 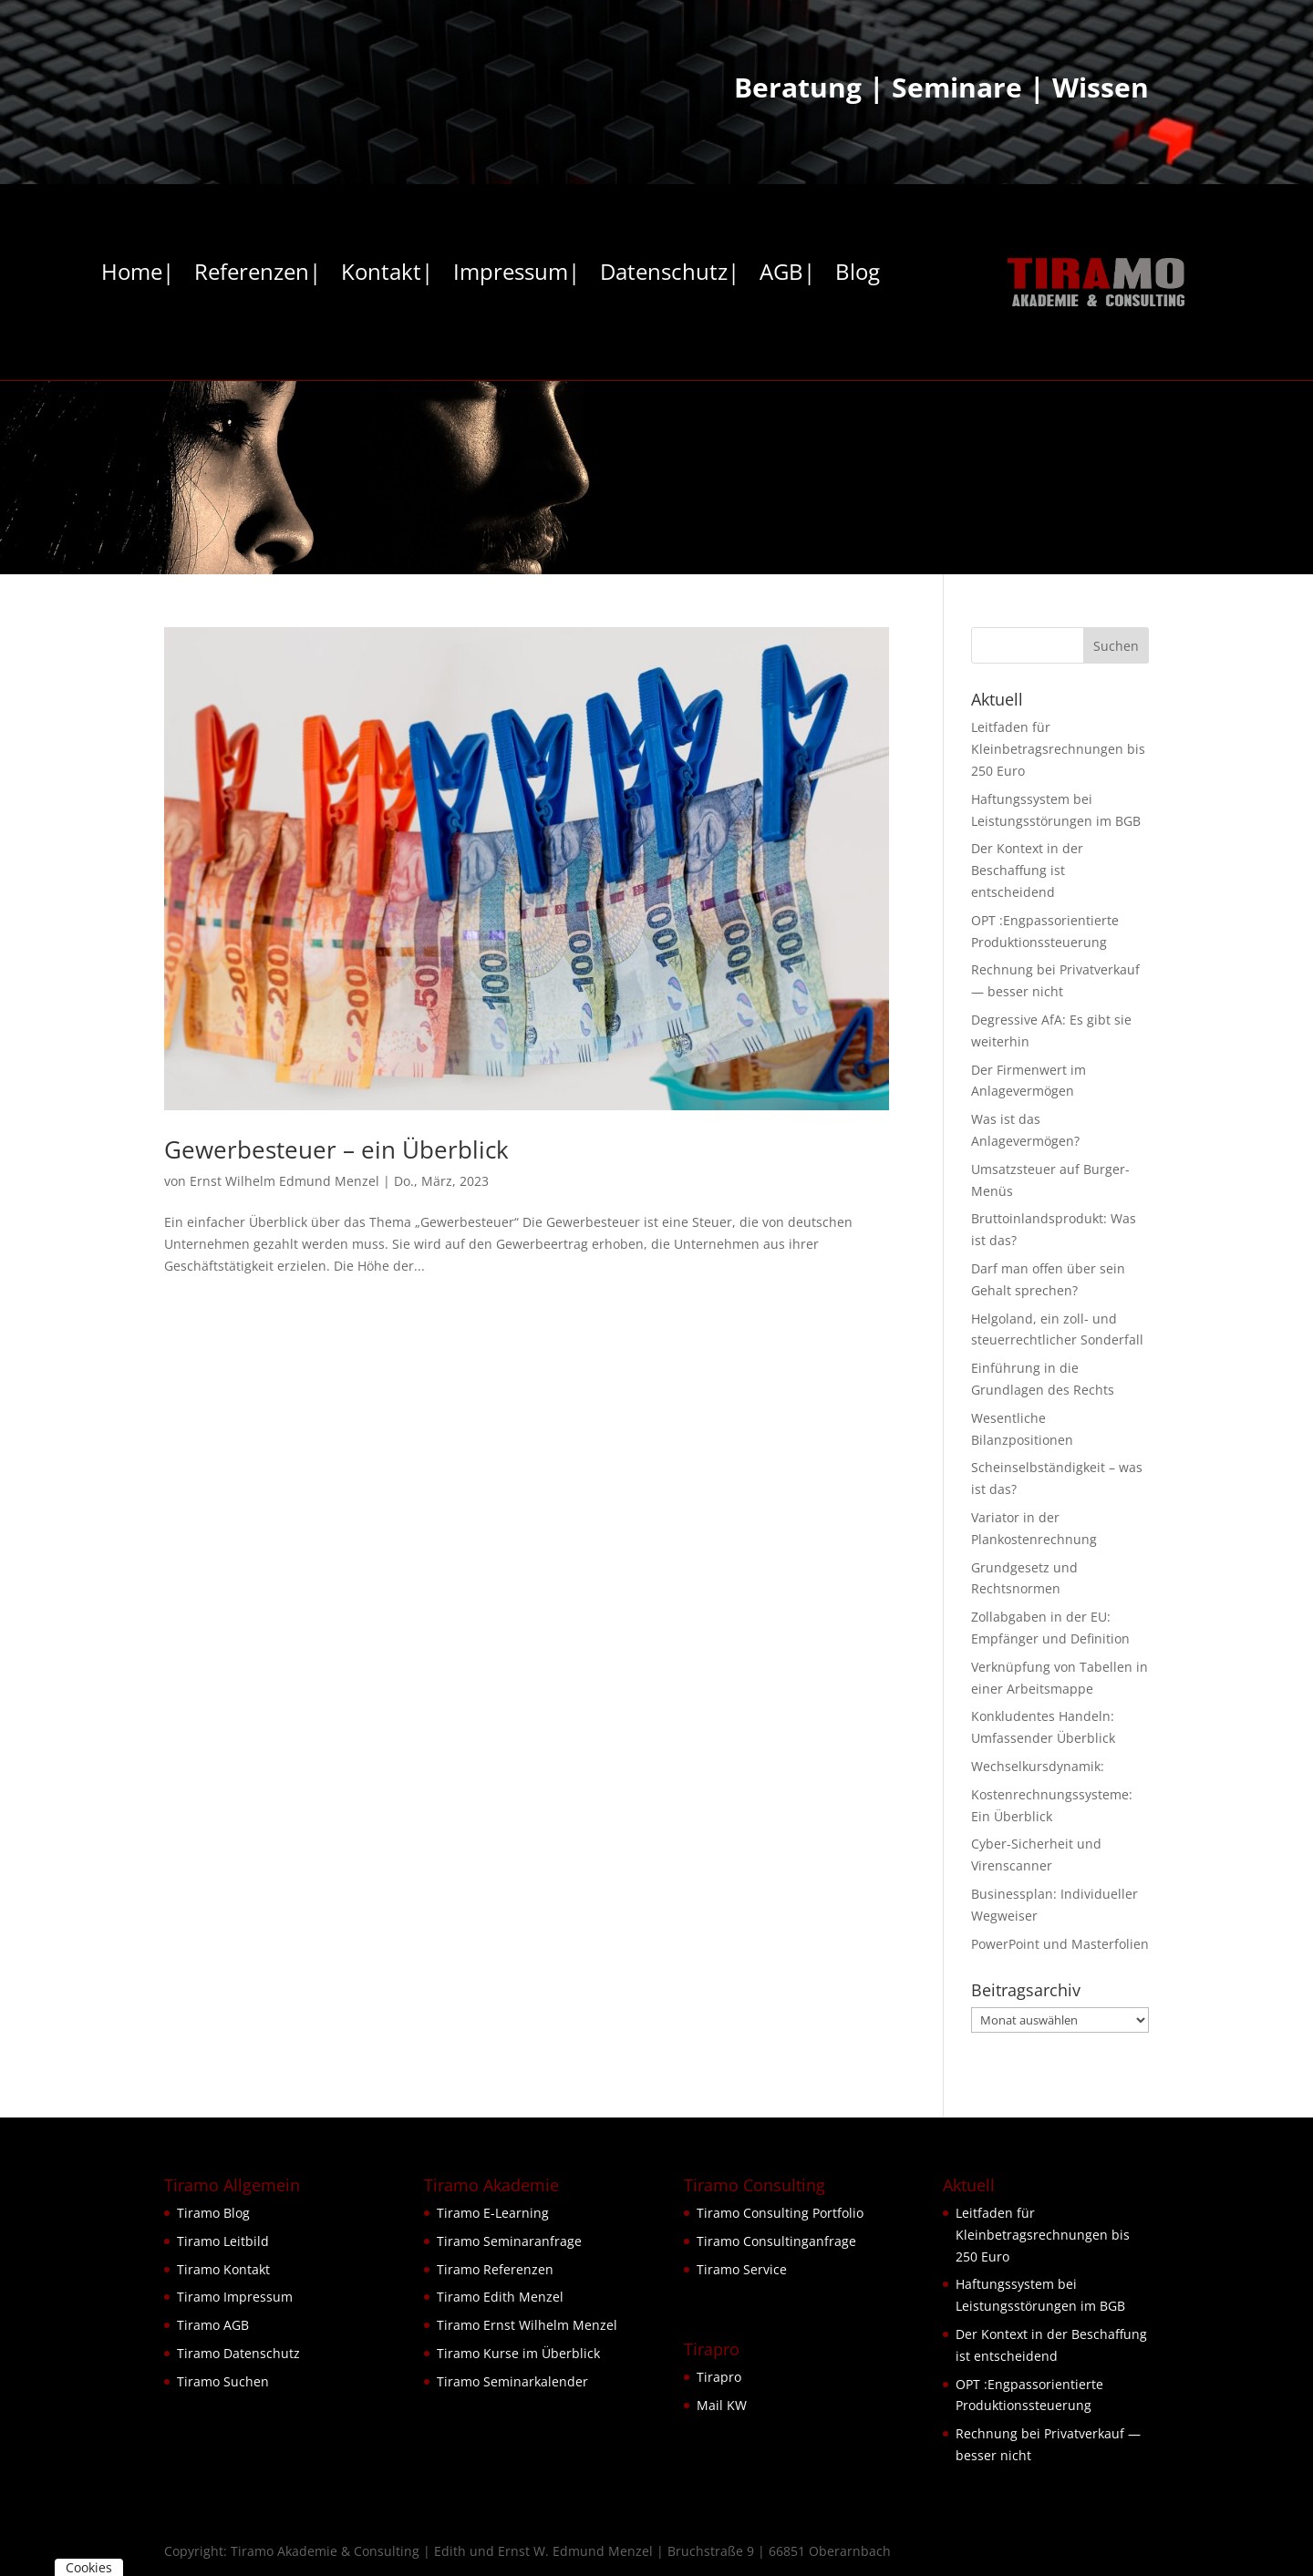 What do you see at coordinates (223, 2269) in the screenshot?
I see `Tiramo Kontakt` at bounding box center [223, 2269].